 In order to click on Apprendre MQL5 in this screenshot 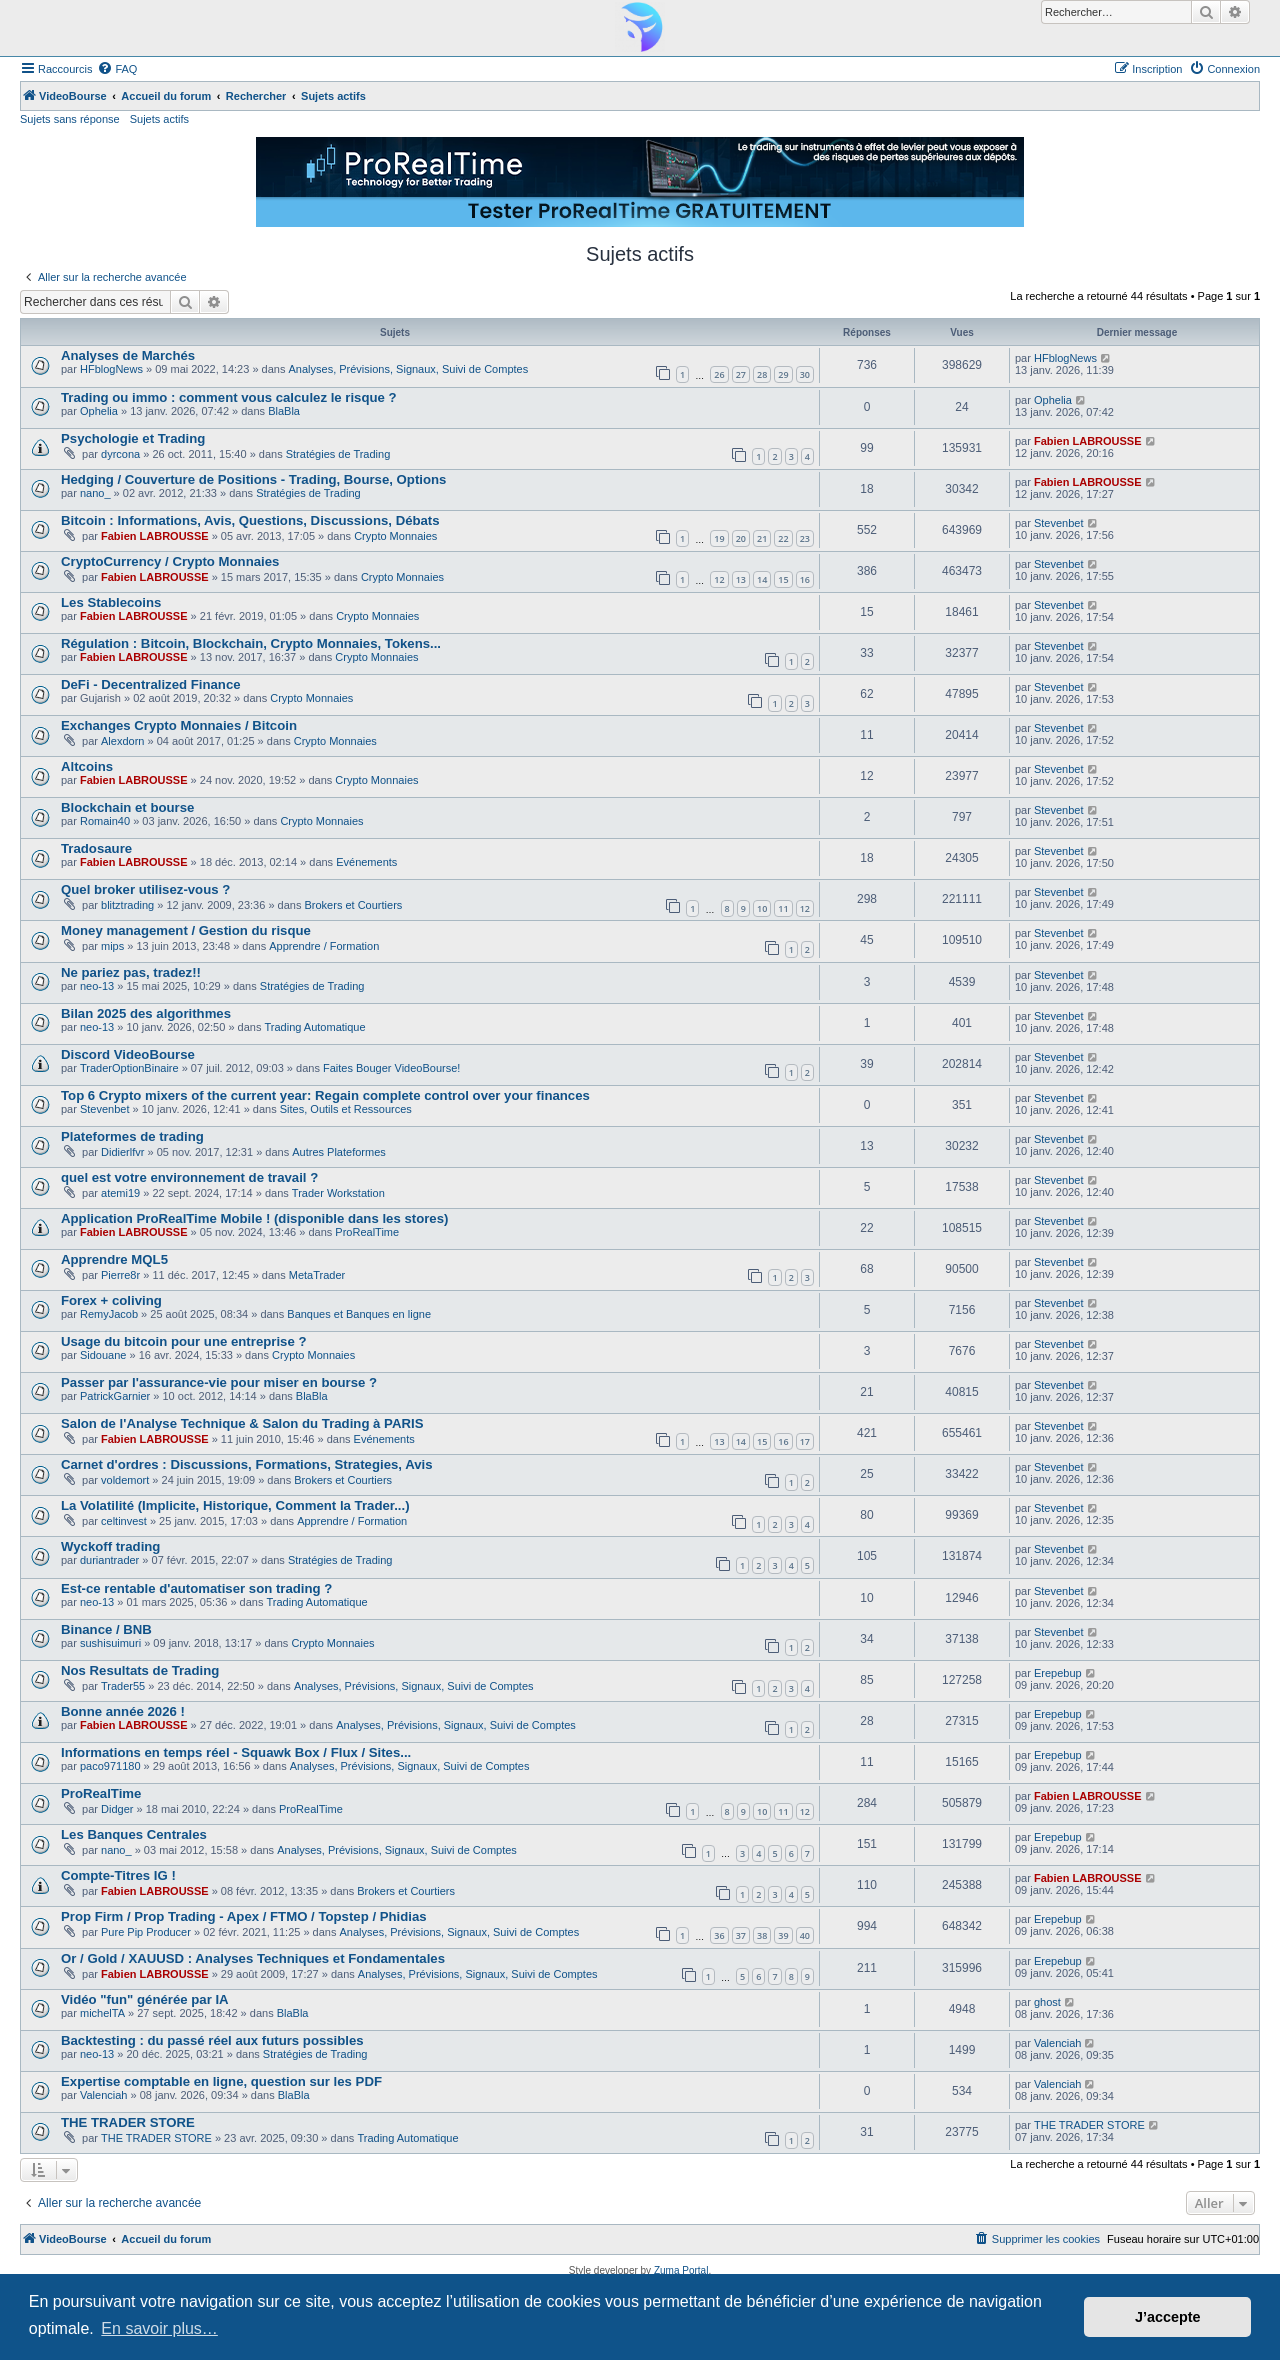, I will do `click(114, 1259)`.